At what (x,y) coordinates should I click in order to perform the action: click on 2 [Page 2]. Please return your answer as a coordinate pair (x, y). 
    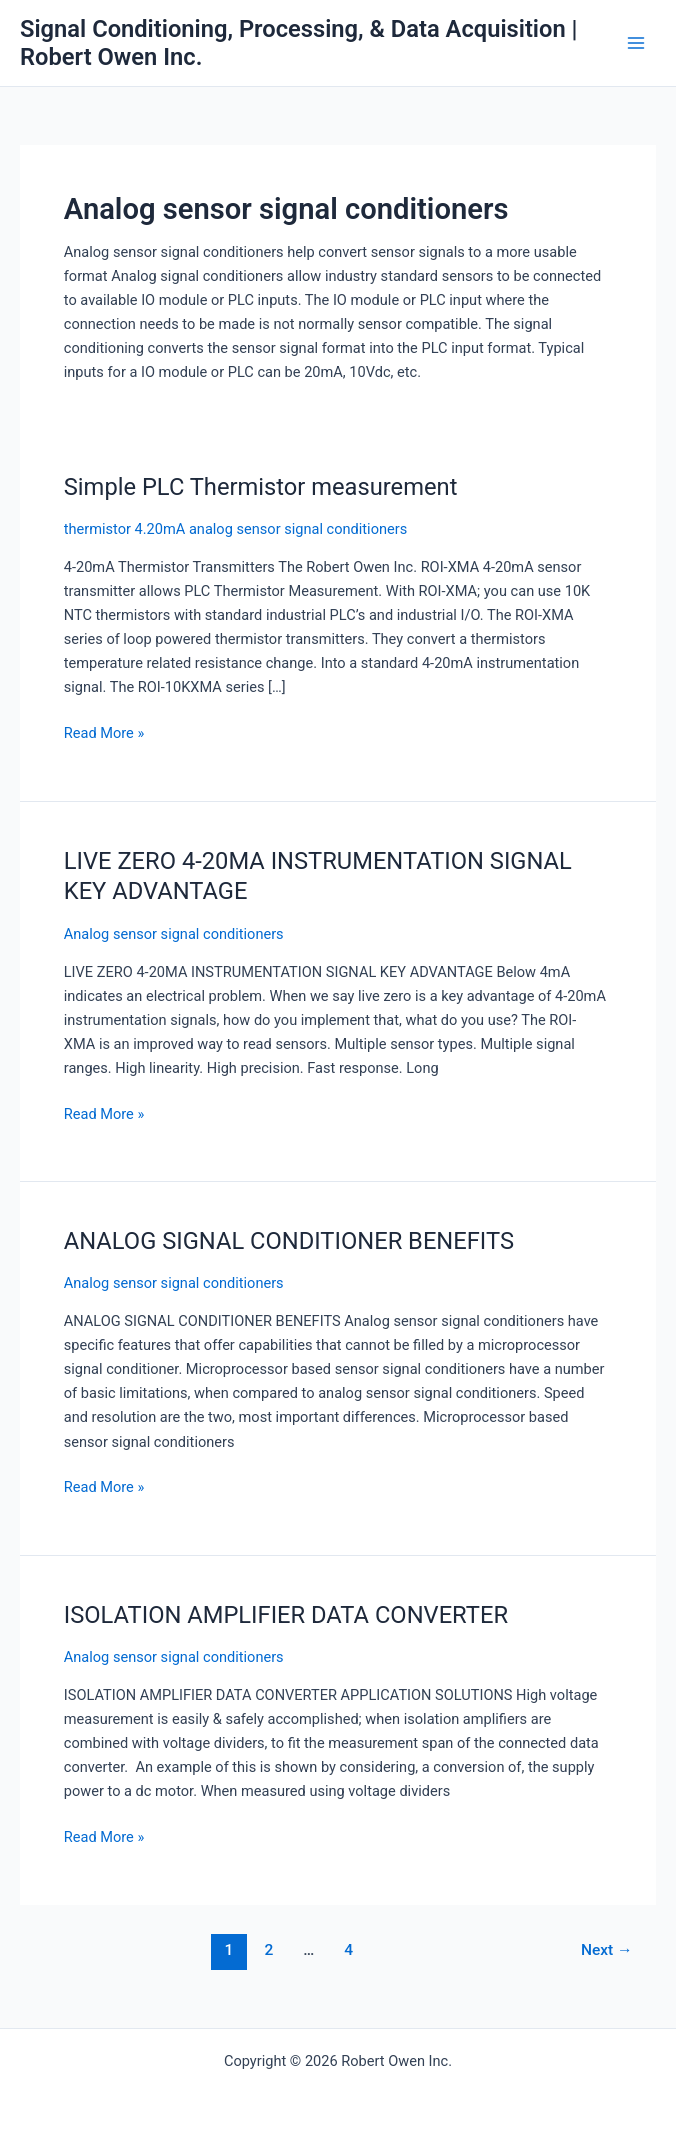
    Looking at the image, I should click on (268, 1950).